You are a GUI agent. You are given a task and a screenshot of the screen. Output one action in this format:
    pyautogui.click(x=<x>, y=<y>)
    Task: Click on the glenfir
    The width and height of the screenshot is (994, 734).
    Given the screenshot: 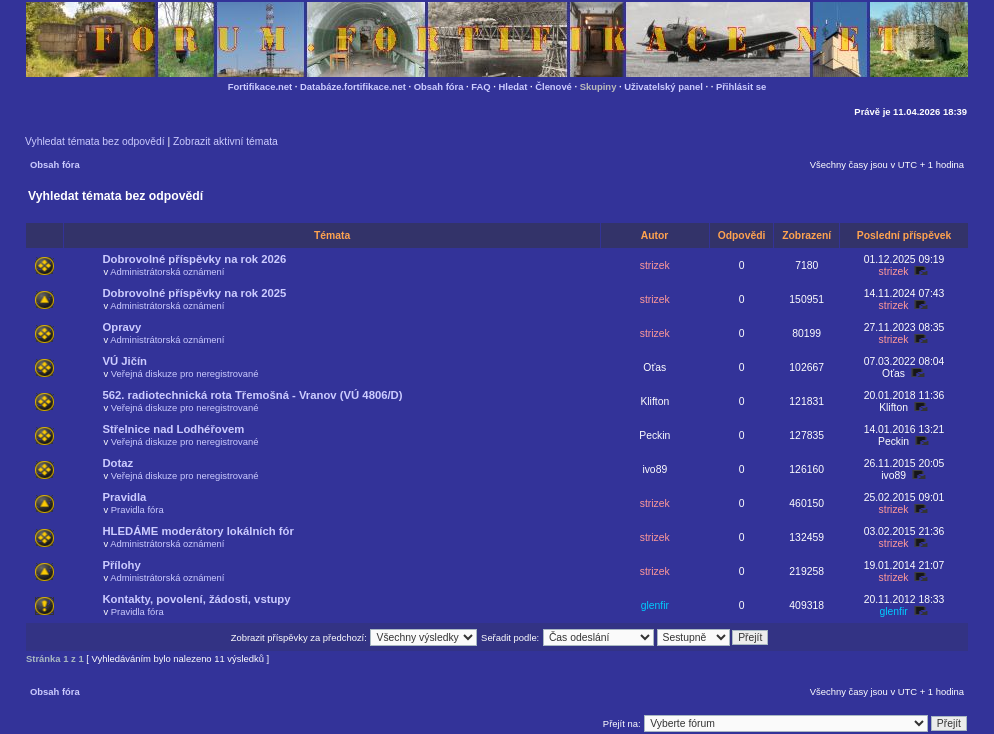 What is the action you would take?
    pyautogui.click(x=655, y=605)
    